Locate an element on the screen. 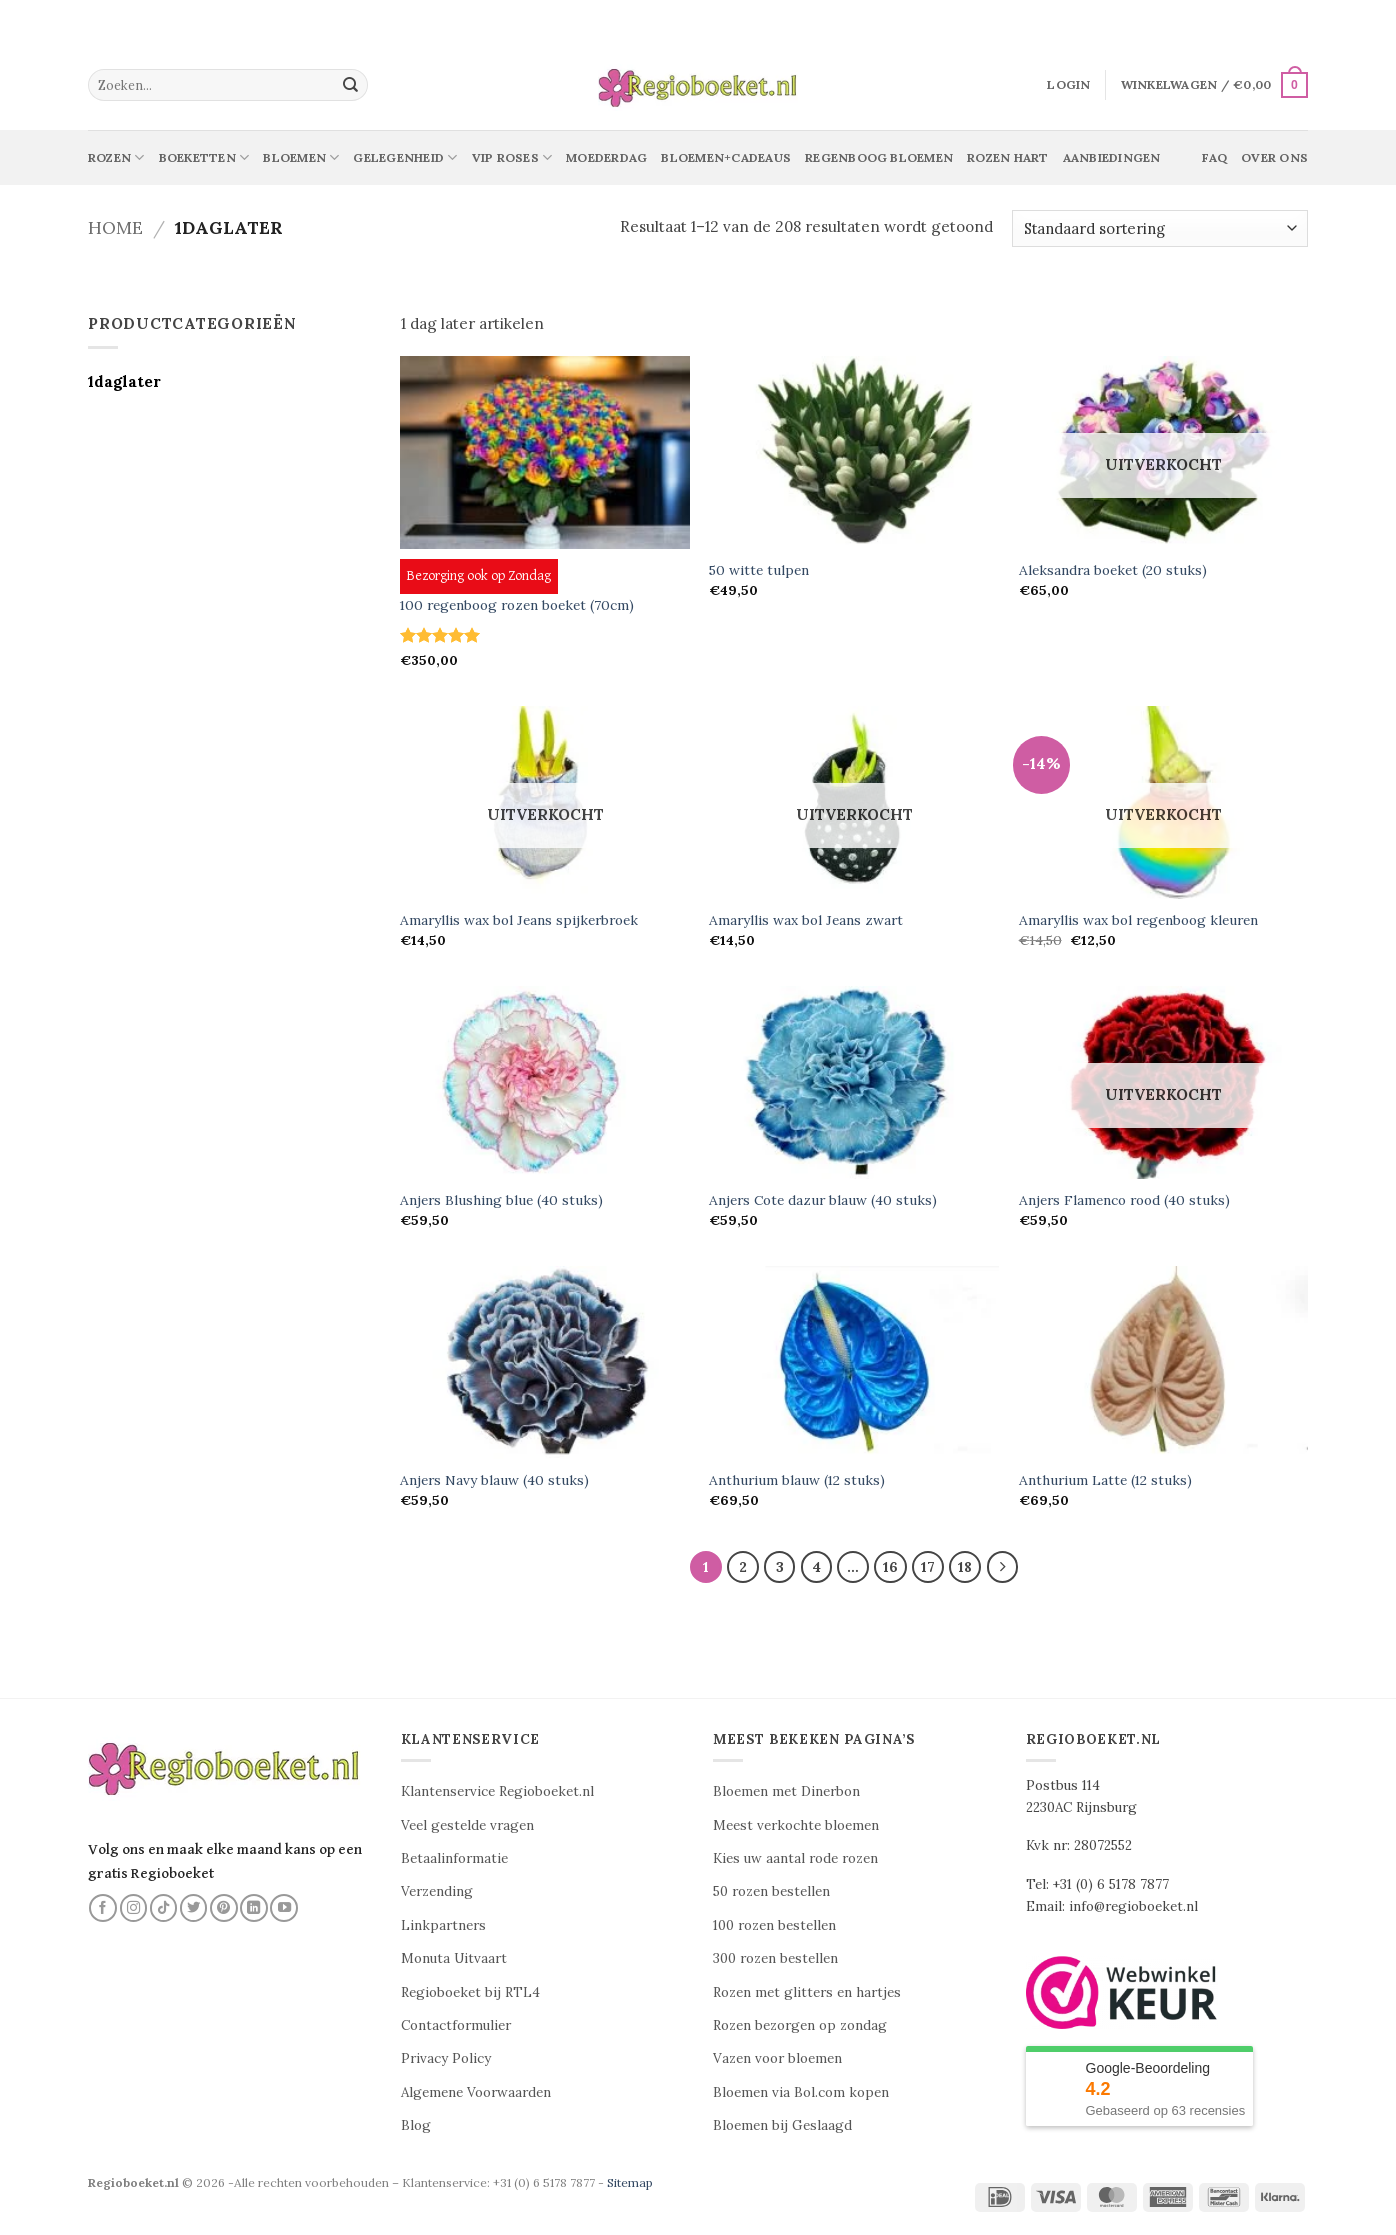 The height and width of the screenshot is (2235, 1396). Amaryllis wax bol regenboog kleuren is located at coordinates (1138, 920).